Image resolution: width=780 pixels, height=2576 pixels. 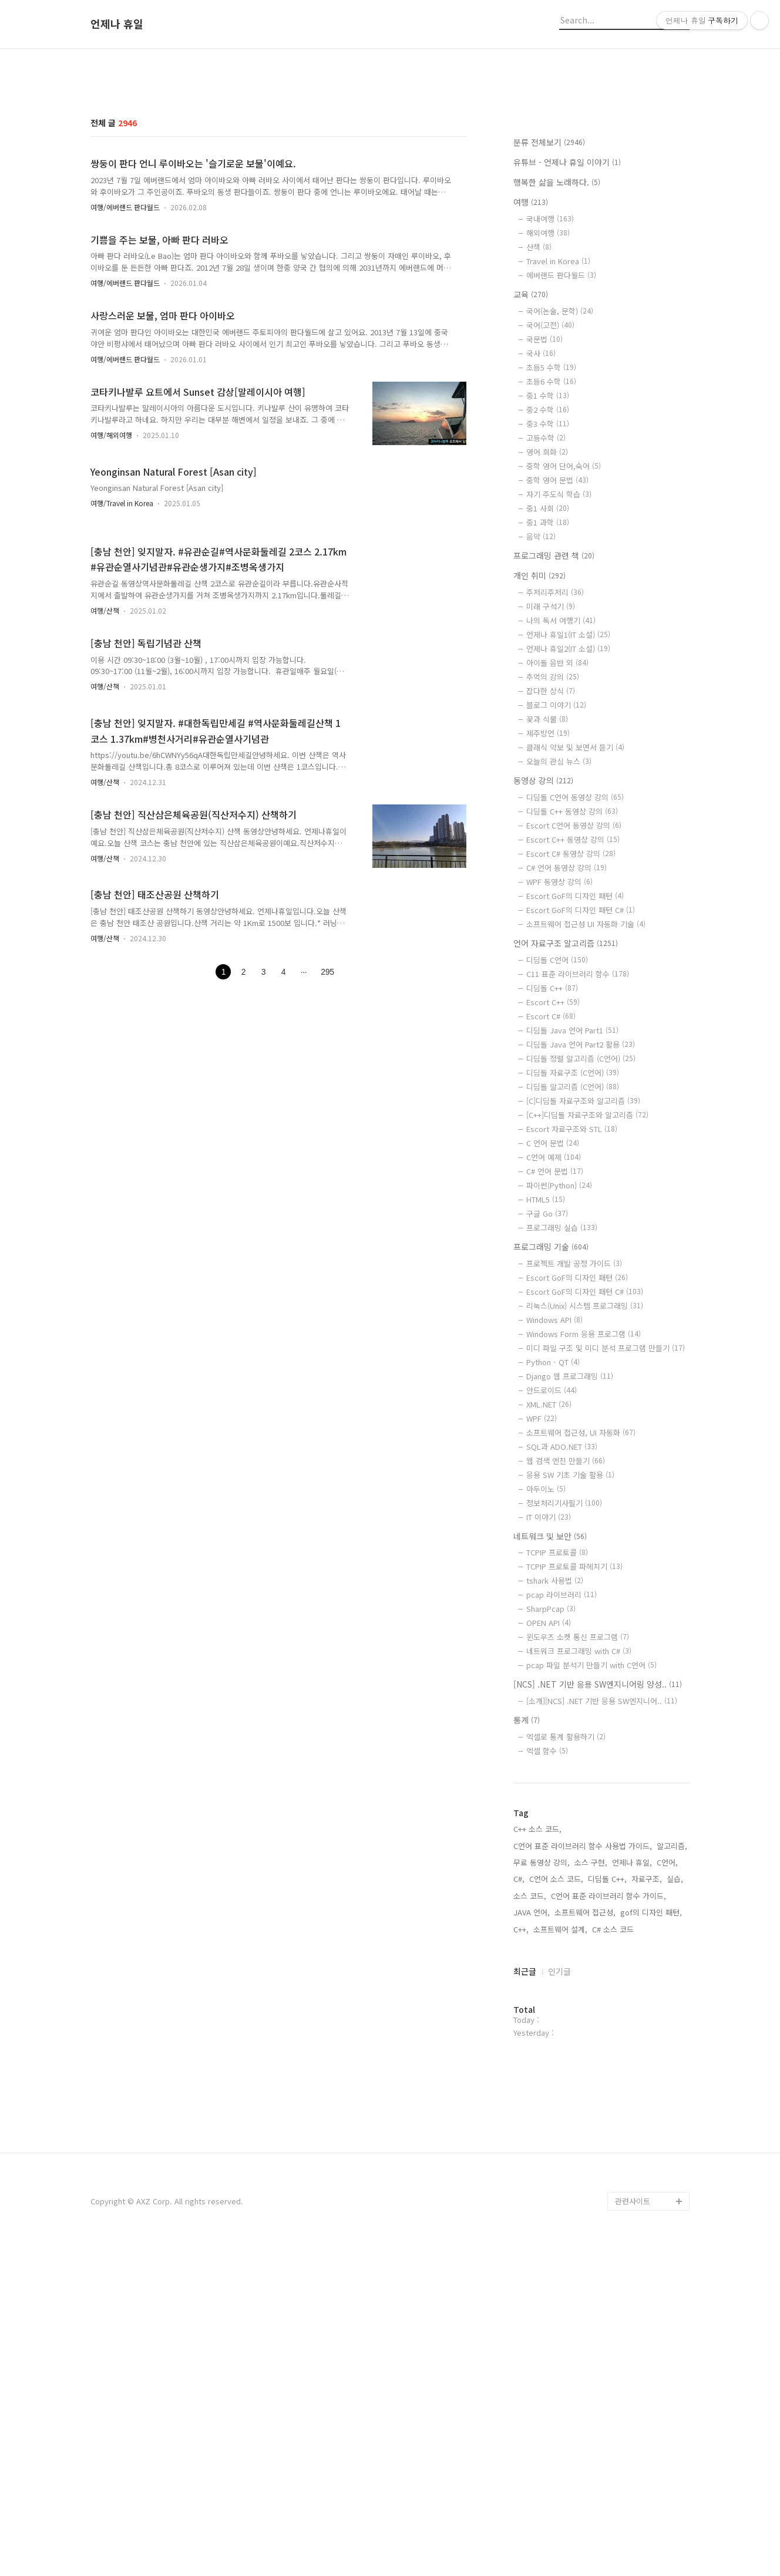 What do you see at coordinates (551, 1773) in the screenshot?
I see `SharpPcap` at bounding box center [551, 1773].